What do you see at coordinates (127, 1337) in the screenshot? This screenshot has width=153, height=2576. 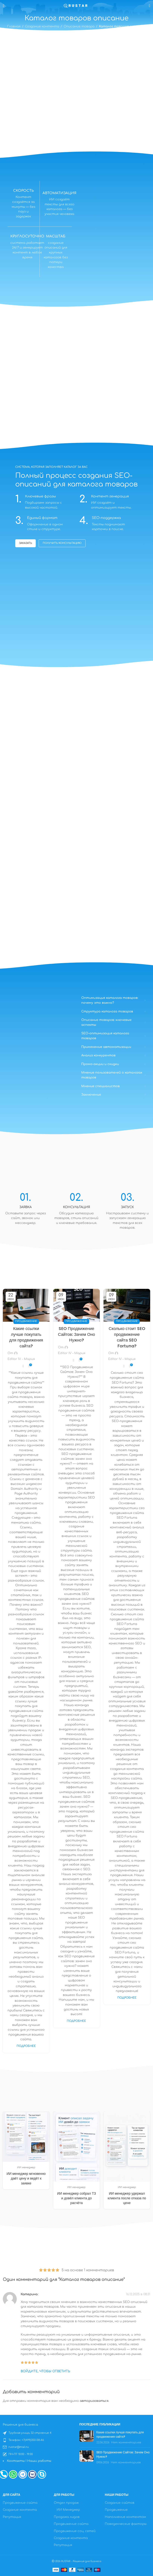 I see `Сколько стоит SEO продвижение сайта SEO Fortuna?` at bounding box center [127, 1337].